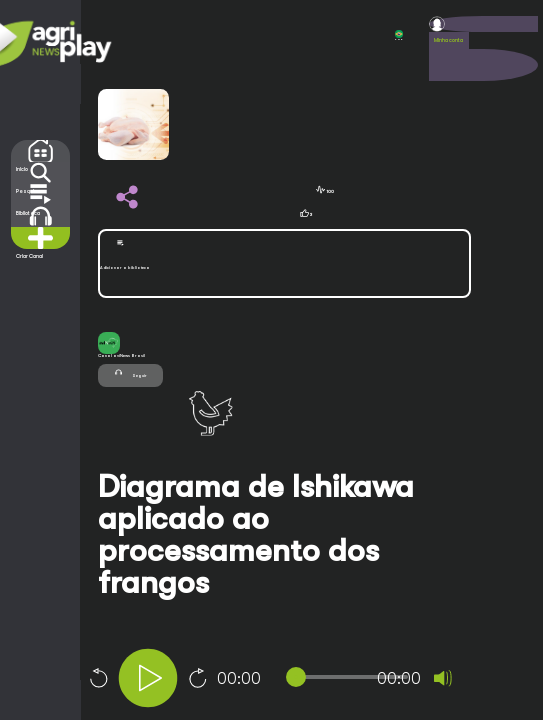 Image resolution: width=543 pixels, height=720 pixels. What do you see at coordinates (198, 678) in the screenshot?
I see `10 [Jump forward 10 seconds]` at bounding box center [198, 678].